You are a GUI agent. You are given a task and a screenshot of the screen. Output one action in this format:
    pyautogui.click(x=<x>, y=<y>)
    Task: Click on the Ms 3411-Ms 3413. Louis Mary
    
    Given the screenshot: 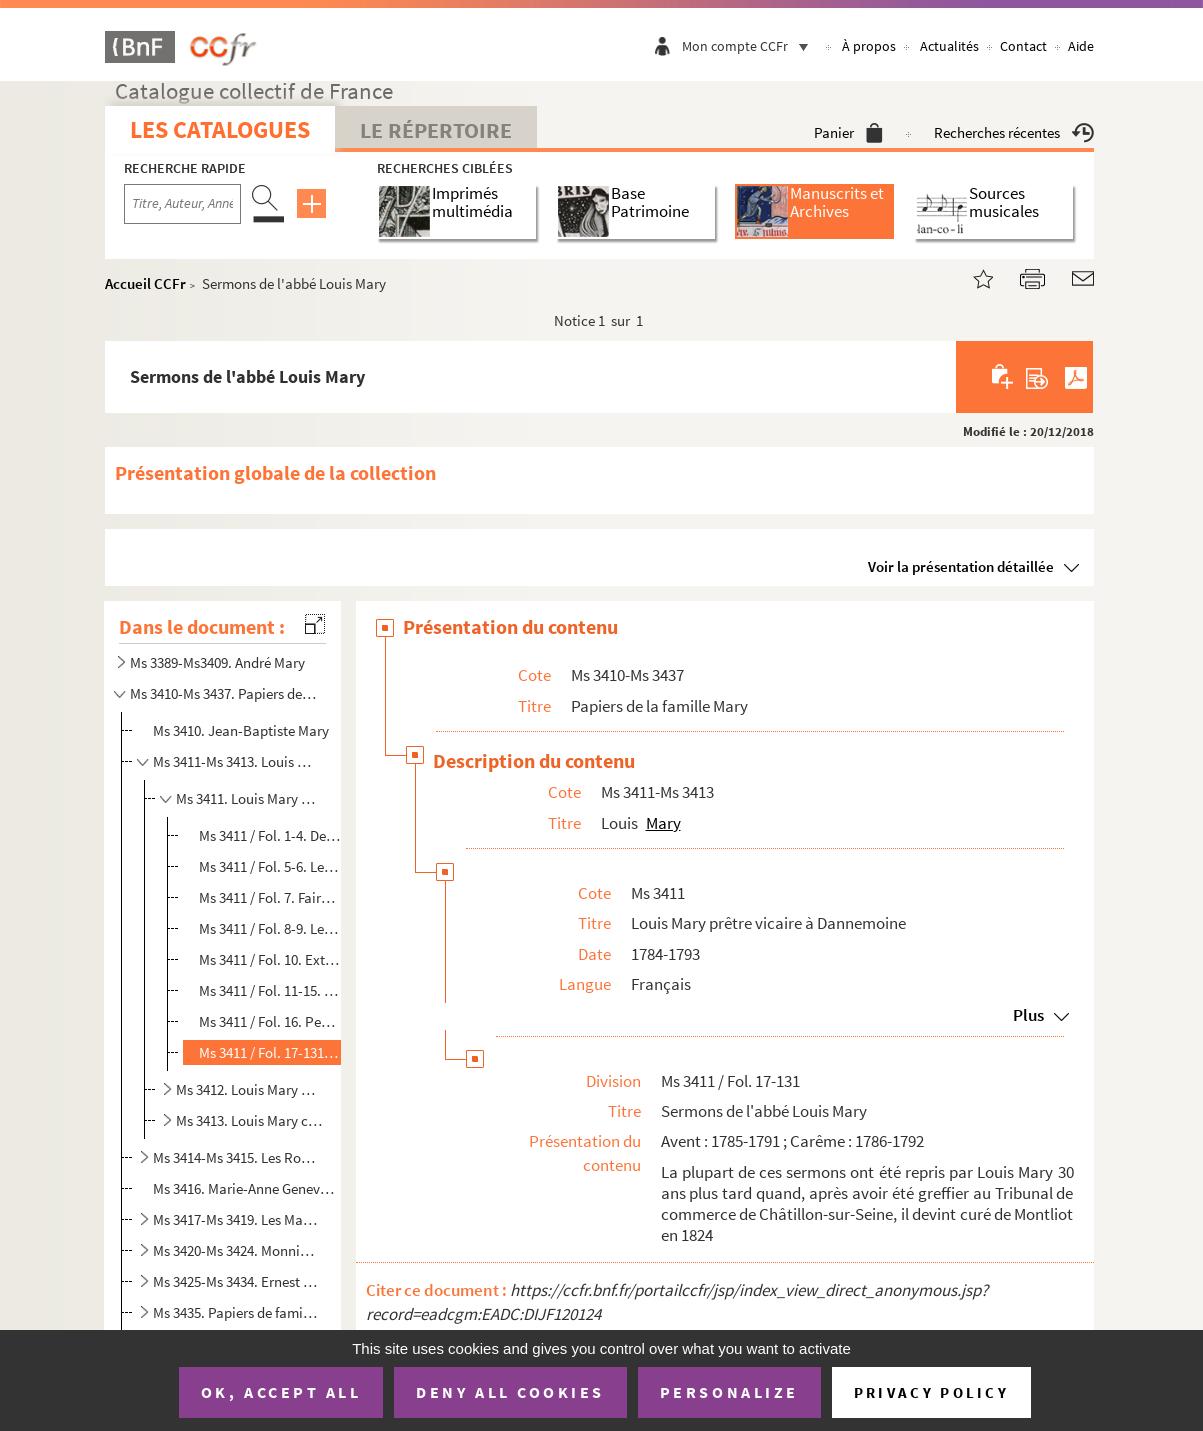 What is the action you would take?
    pyautogui.click(x=237, y=761)
    